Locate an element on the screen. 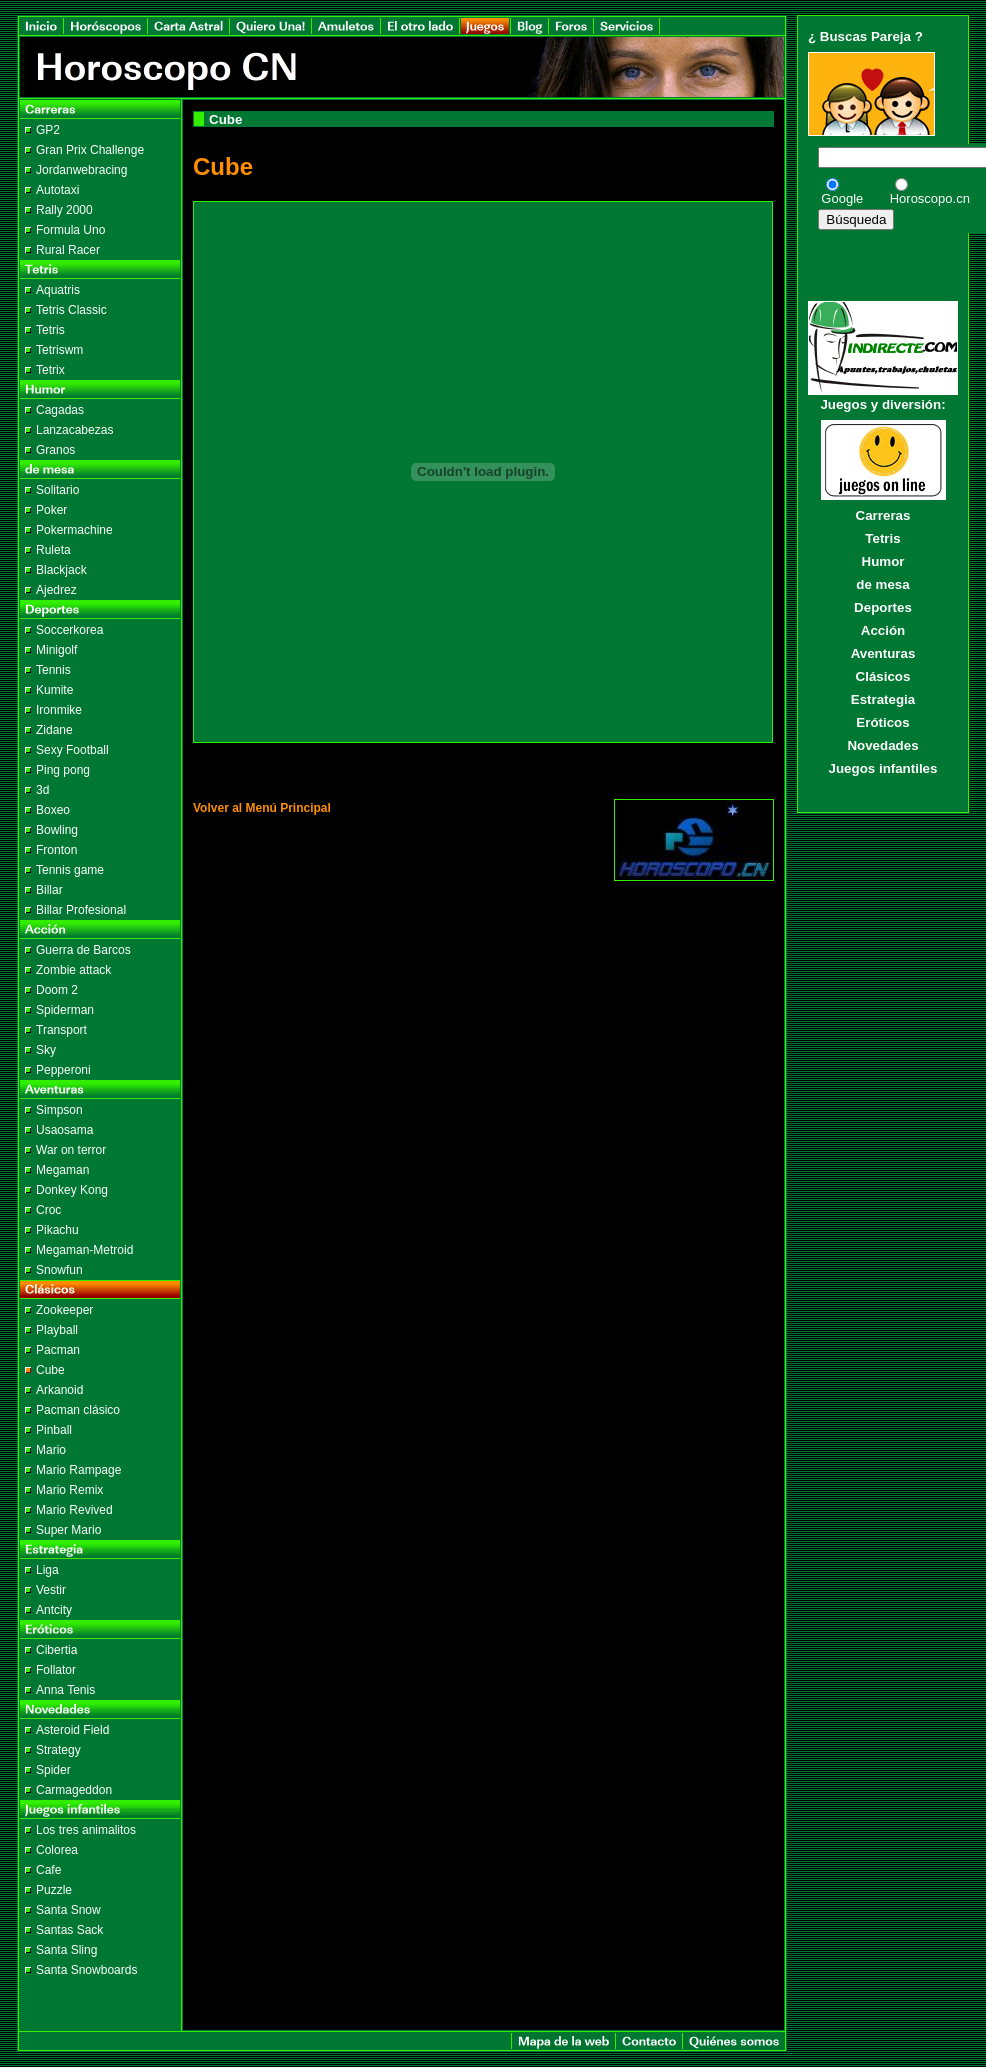 This screenshot has width=986, height=2067. Ajedrez is located at coordinates (56, 590).